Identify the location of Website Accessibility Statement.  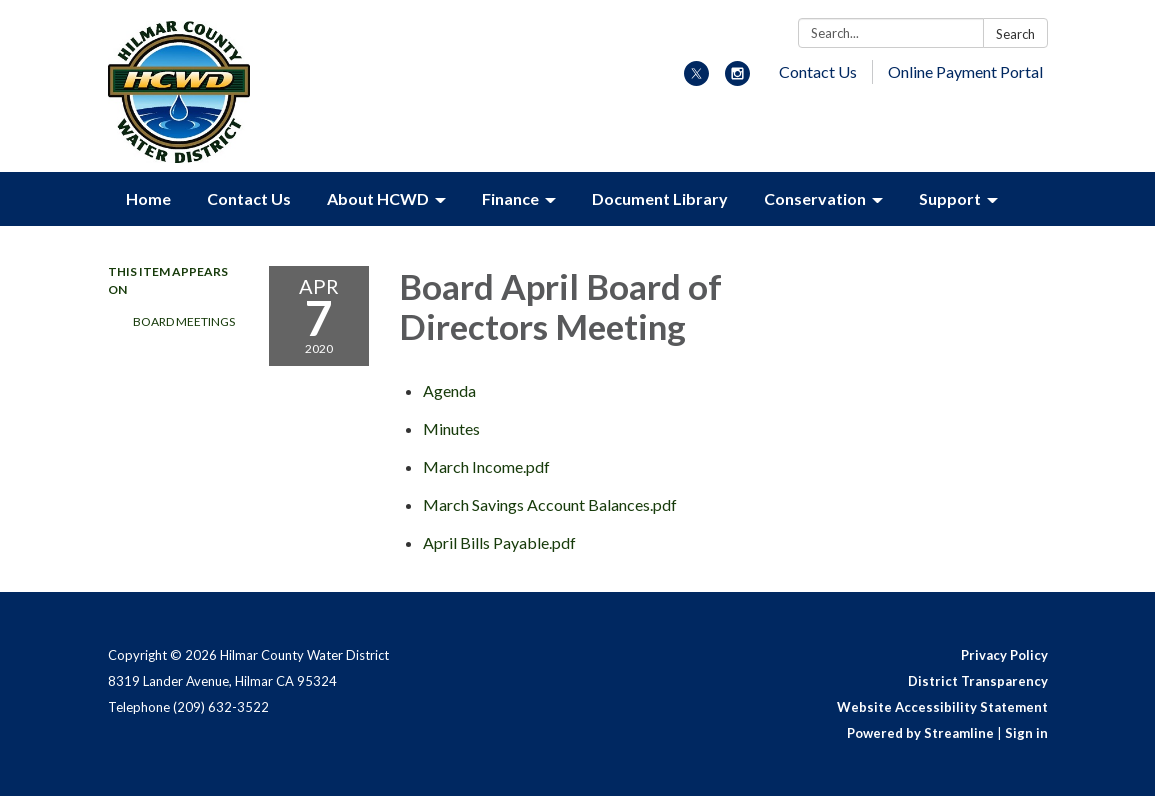
(942, 707).